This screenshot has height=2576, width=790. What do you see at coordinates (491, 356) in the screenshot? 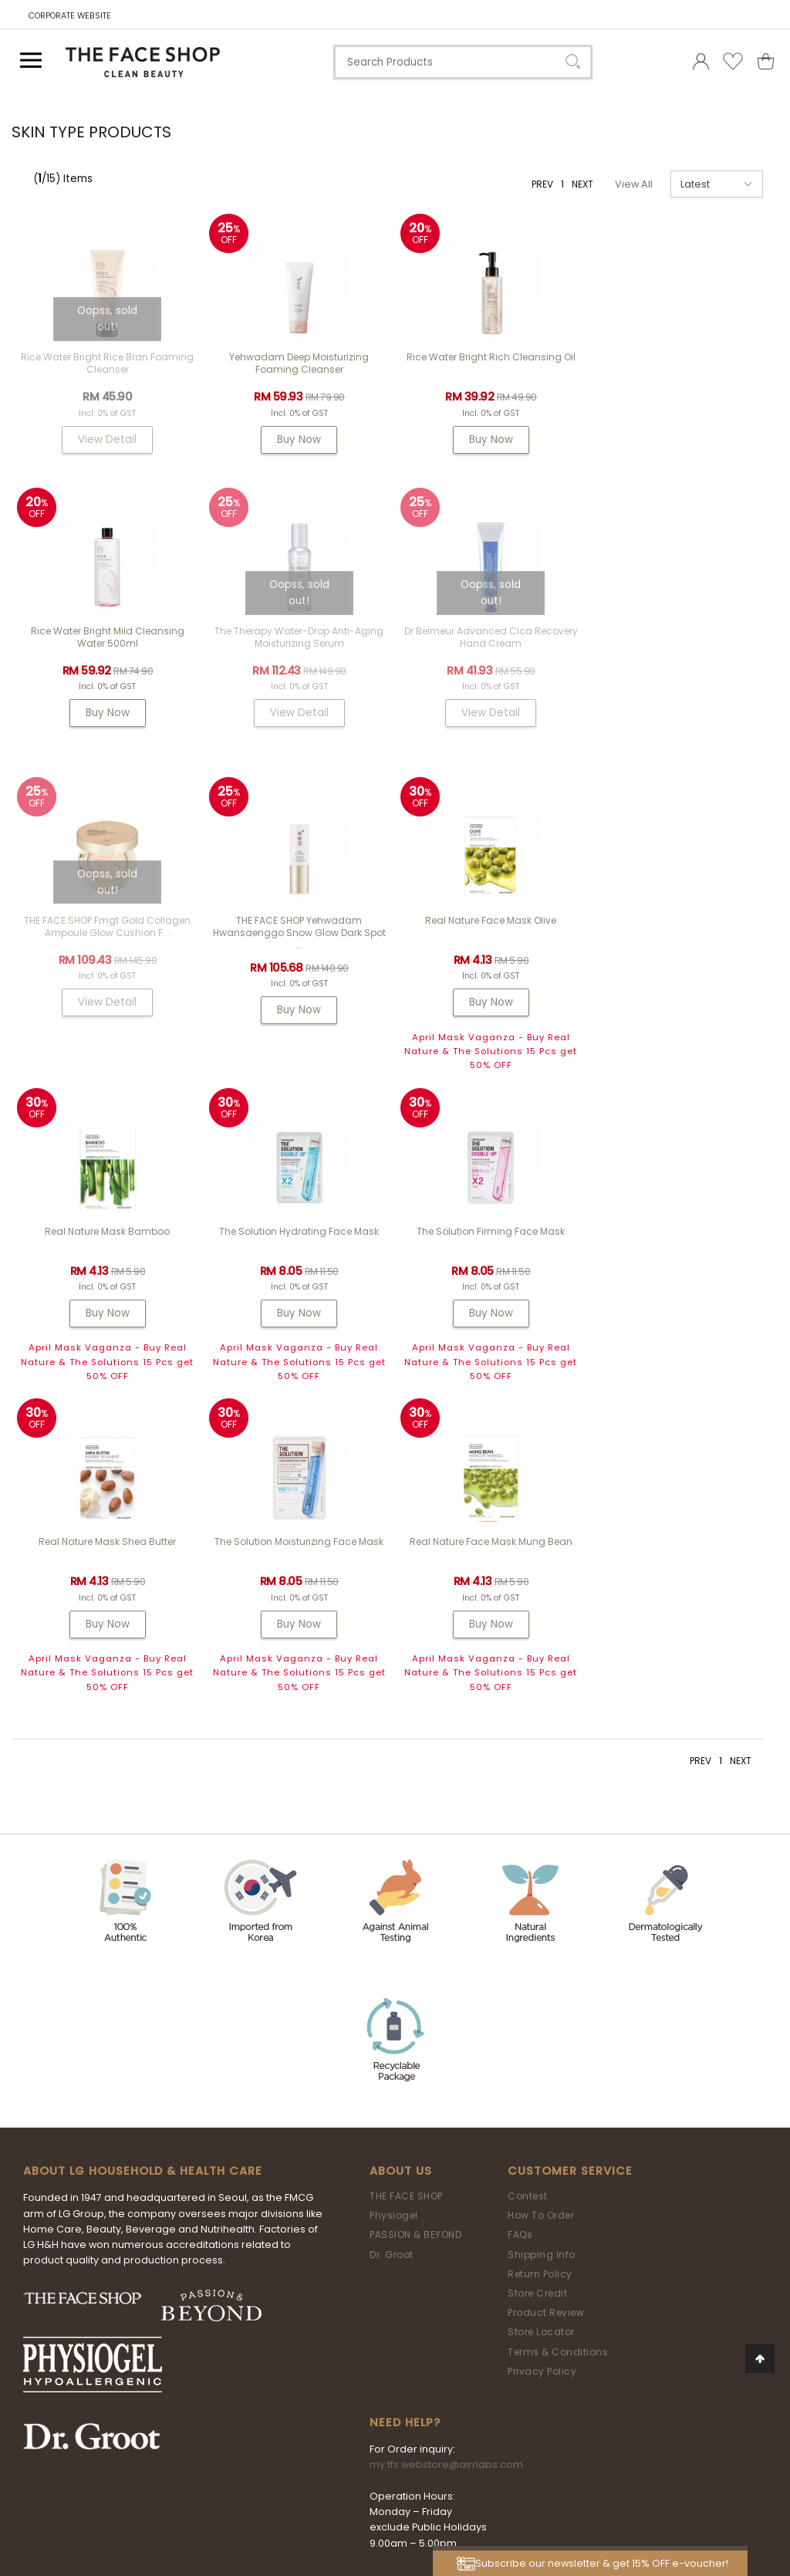
I see `Rice Water Bright Rich Cleansing Oil` at bounding box center [491, 356].